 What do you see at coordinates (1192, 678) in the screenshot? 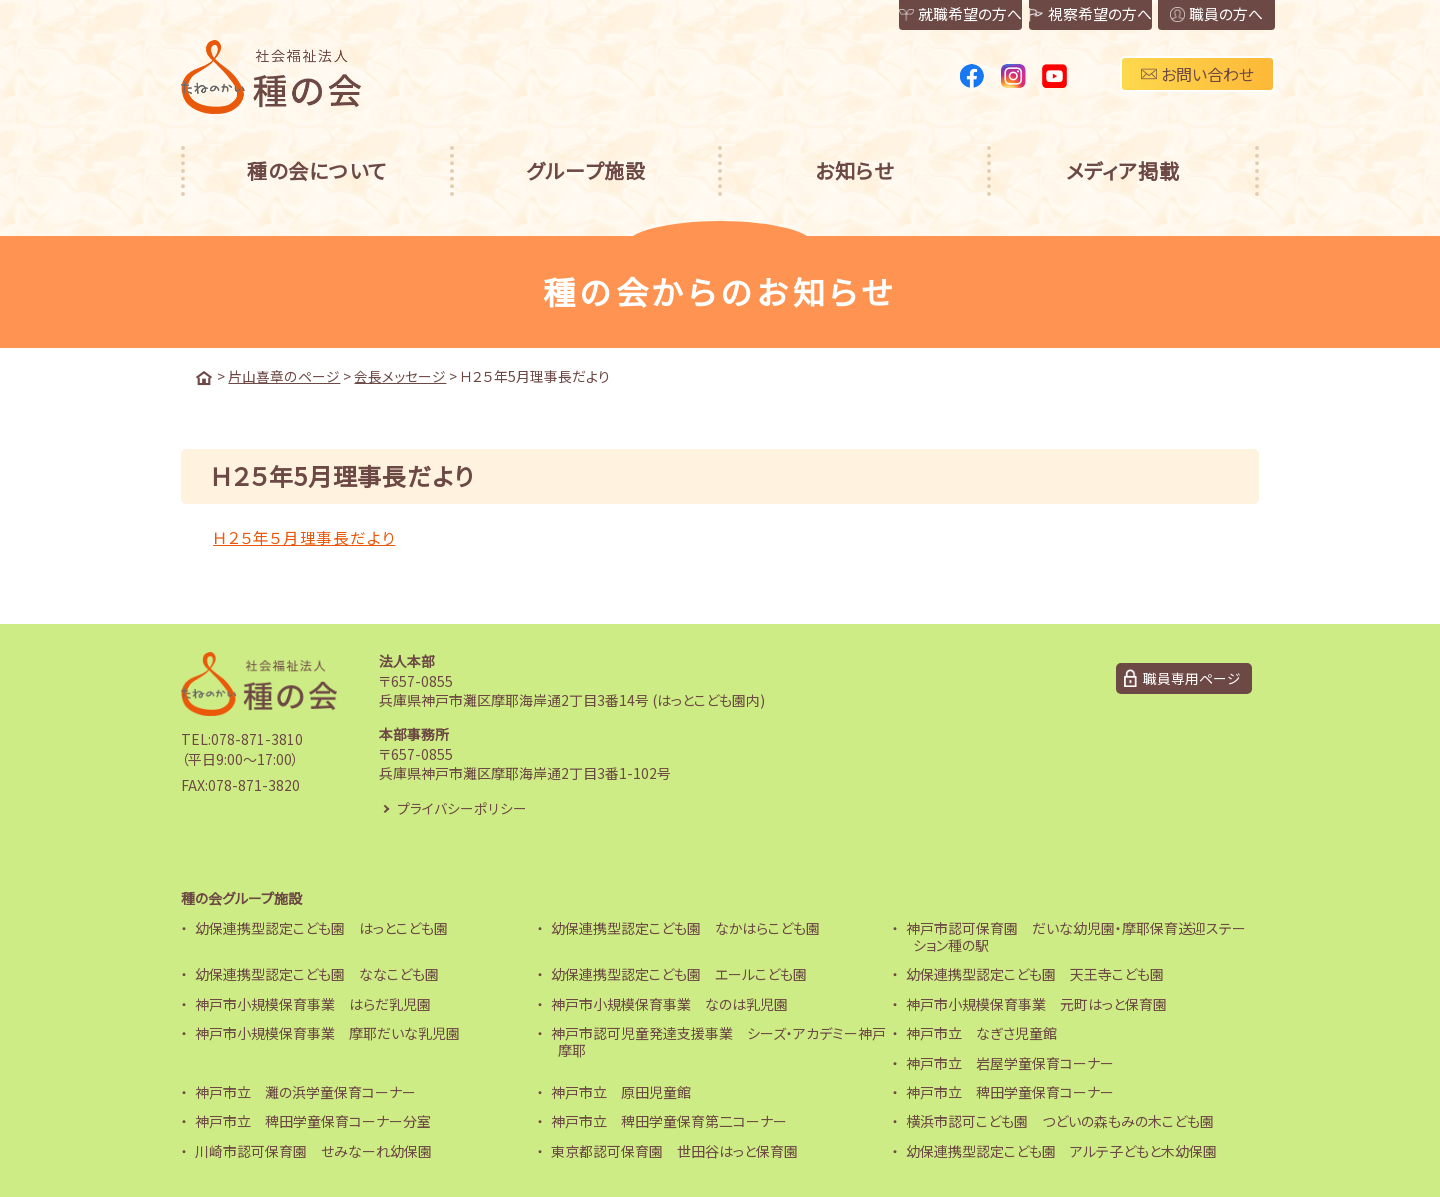
I see `職員専用ページ` at bounding box center [1192, 678].